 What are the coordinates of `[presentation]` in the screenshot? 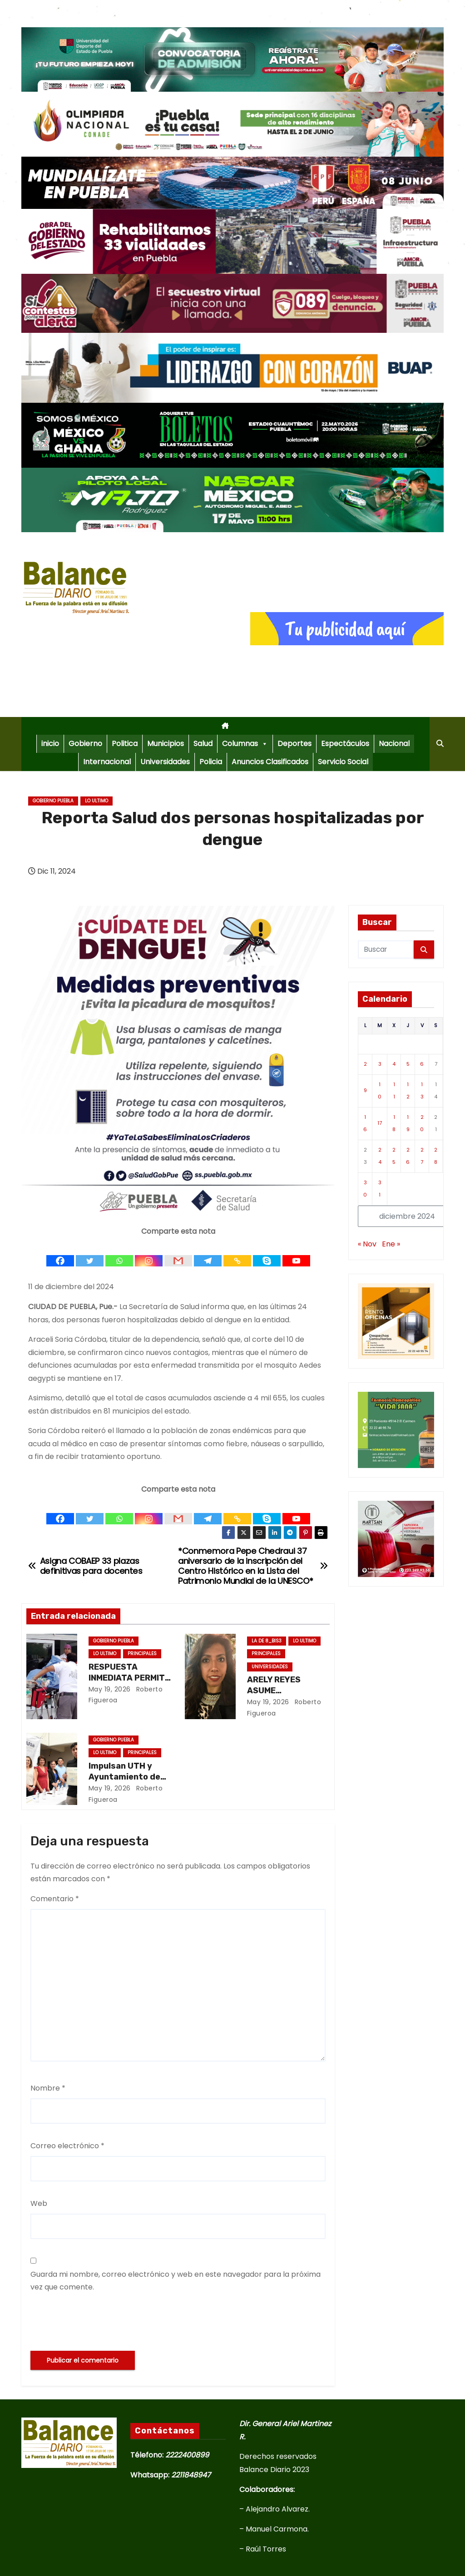 It's located at (99, 2322).